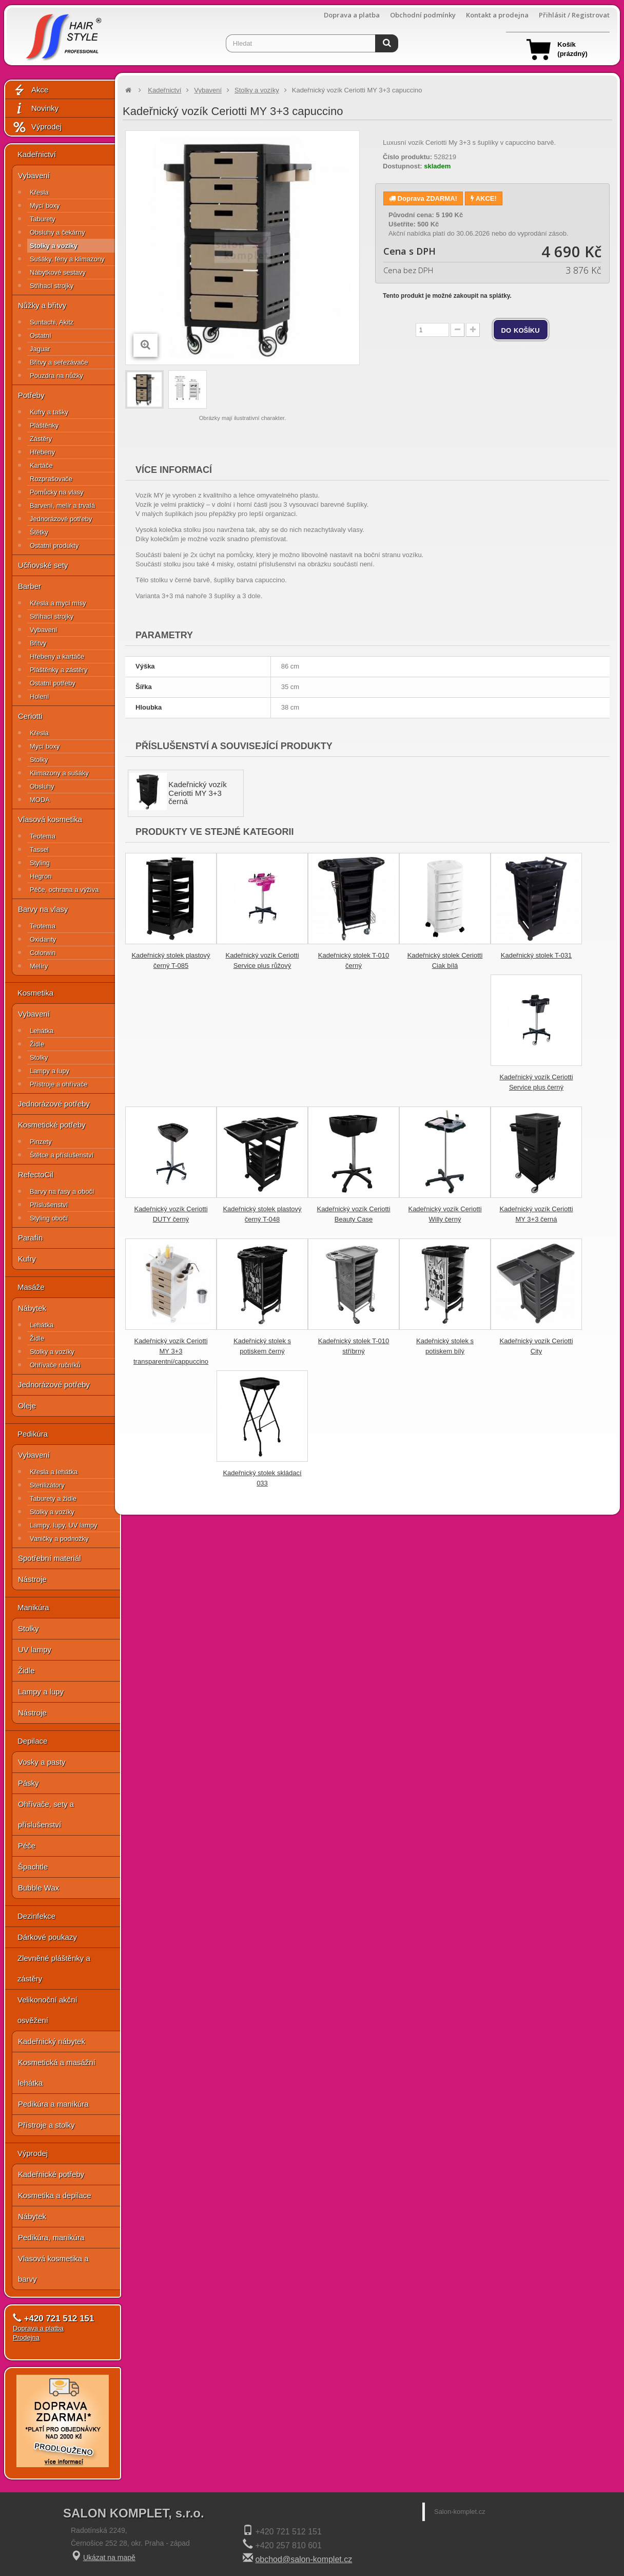 Image resolution: width=624 pixels, height=2576 pixels. Describe the element at coordinates (51, 2174) in the screenshot. I see `Kadeřnické potřeby` at that location.